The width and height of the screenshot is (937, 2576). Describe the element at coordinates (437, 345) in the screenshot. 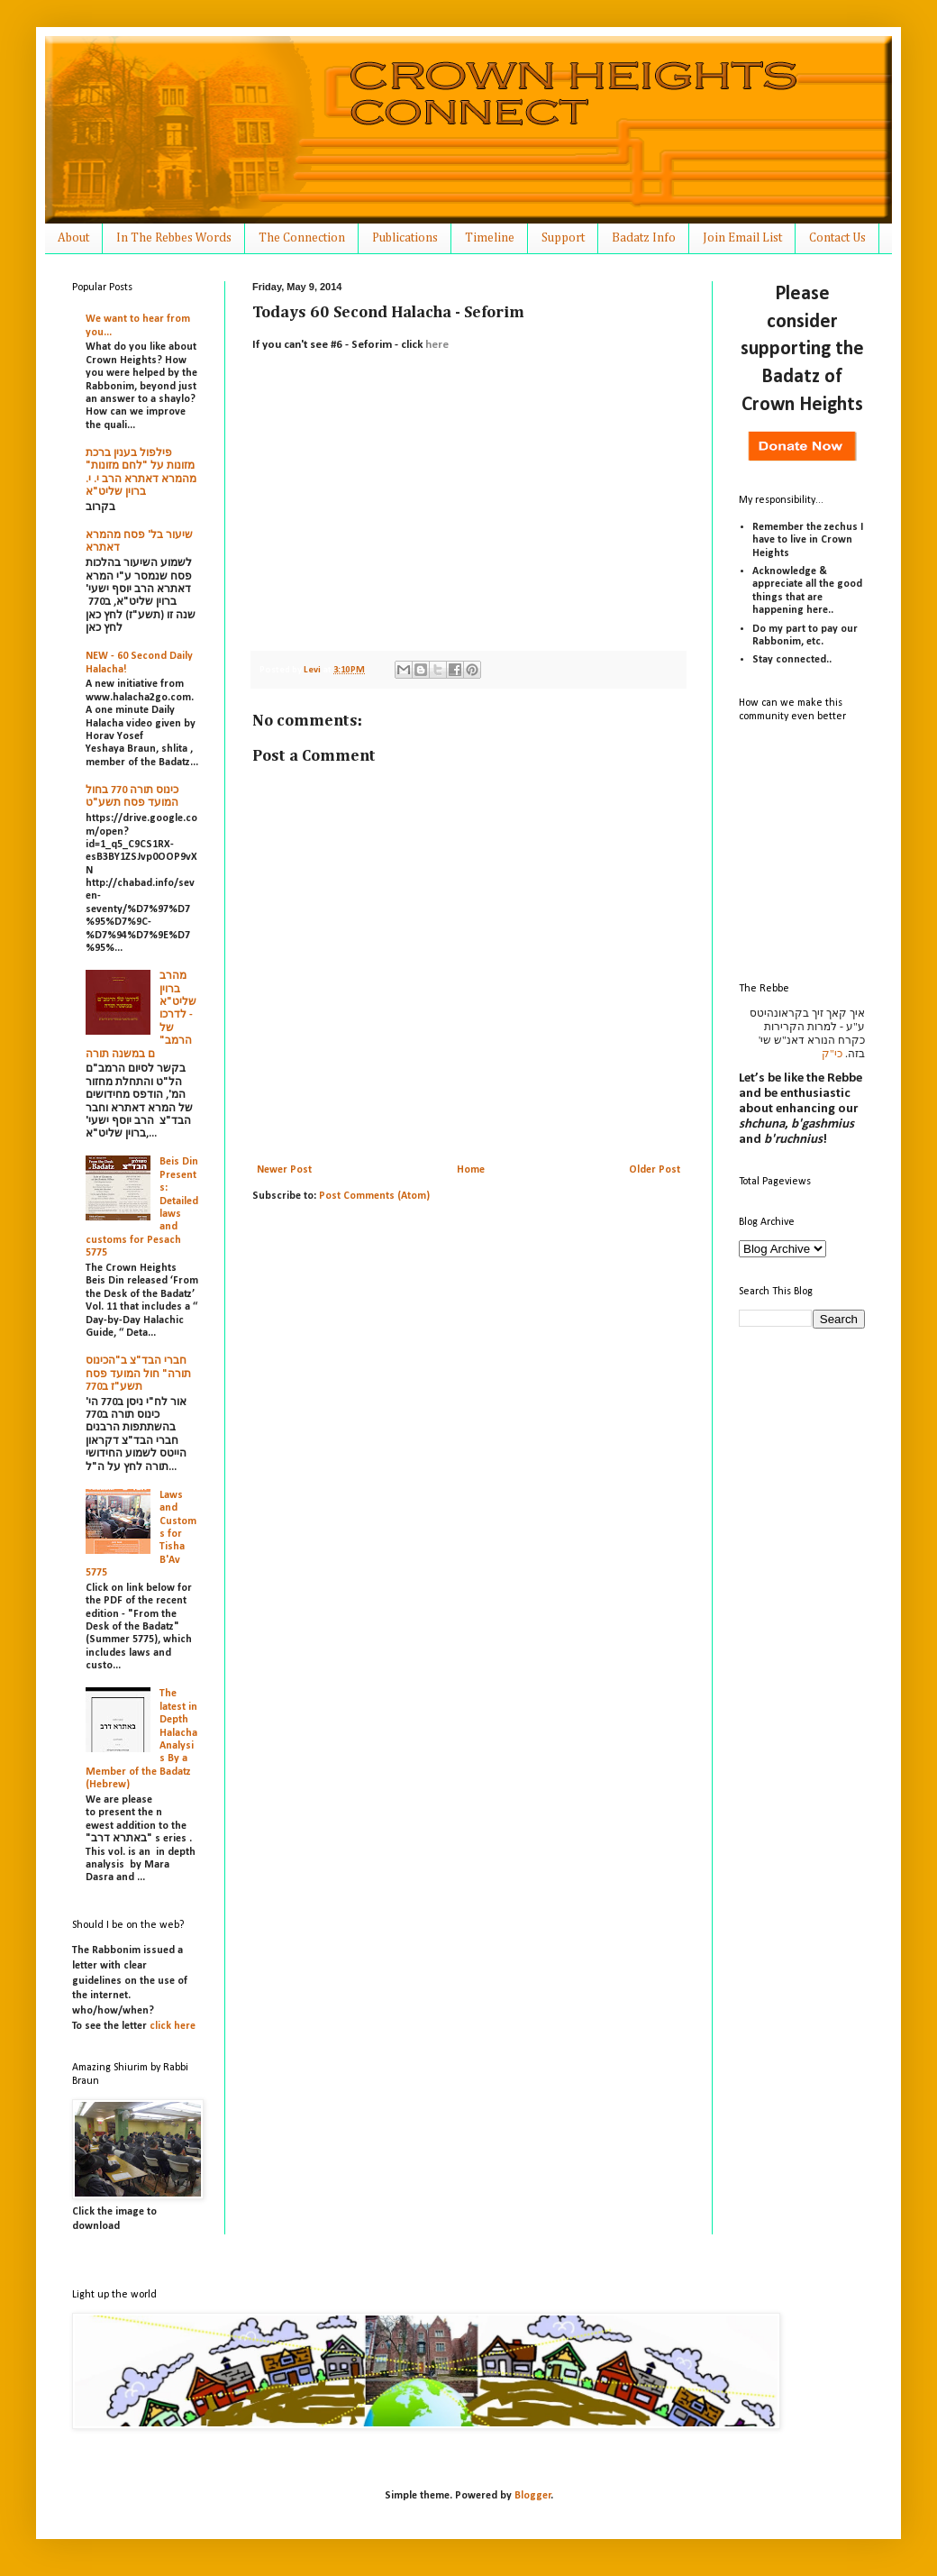

I see `here` at that location.